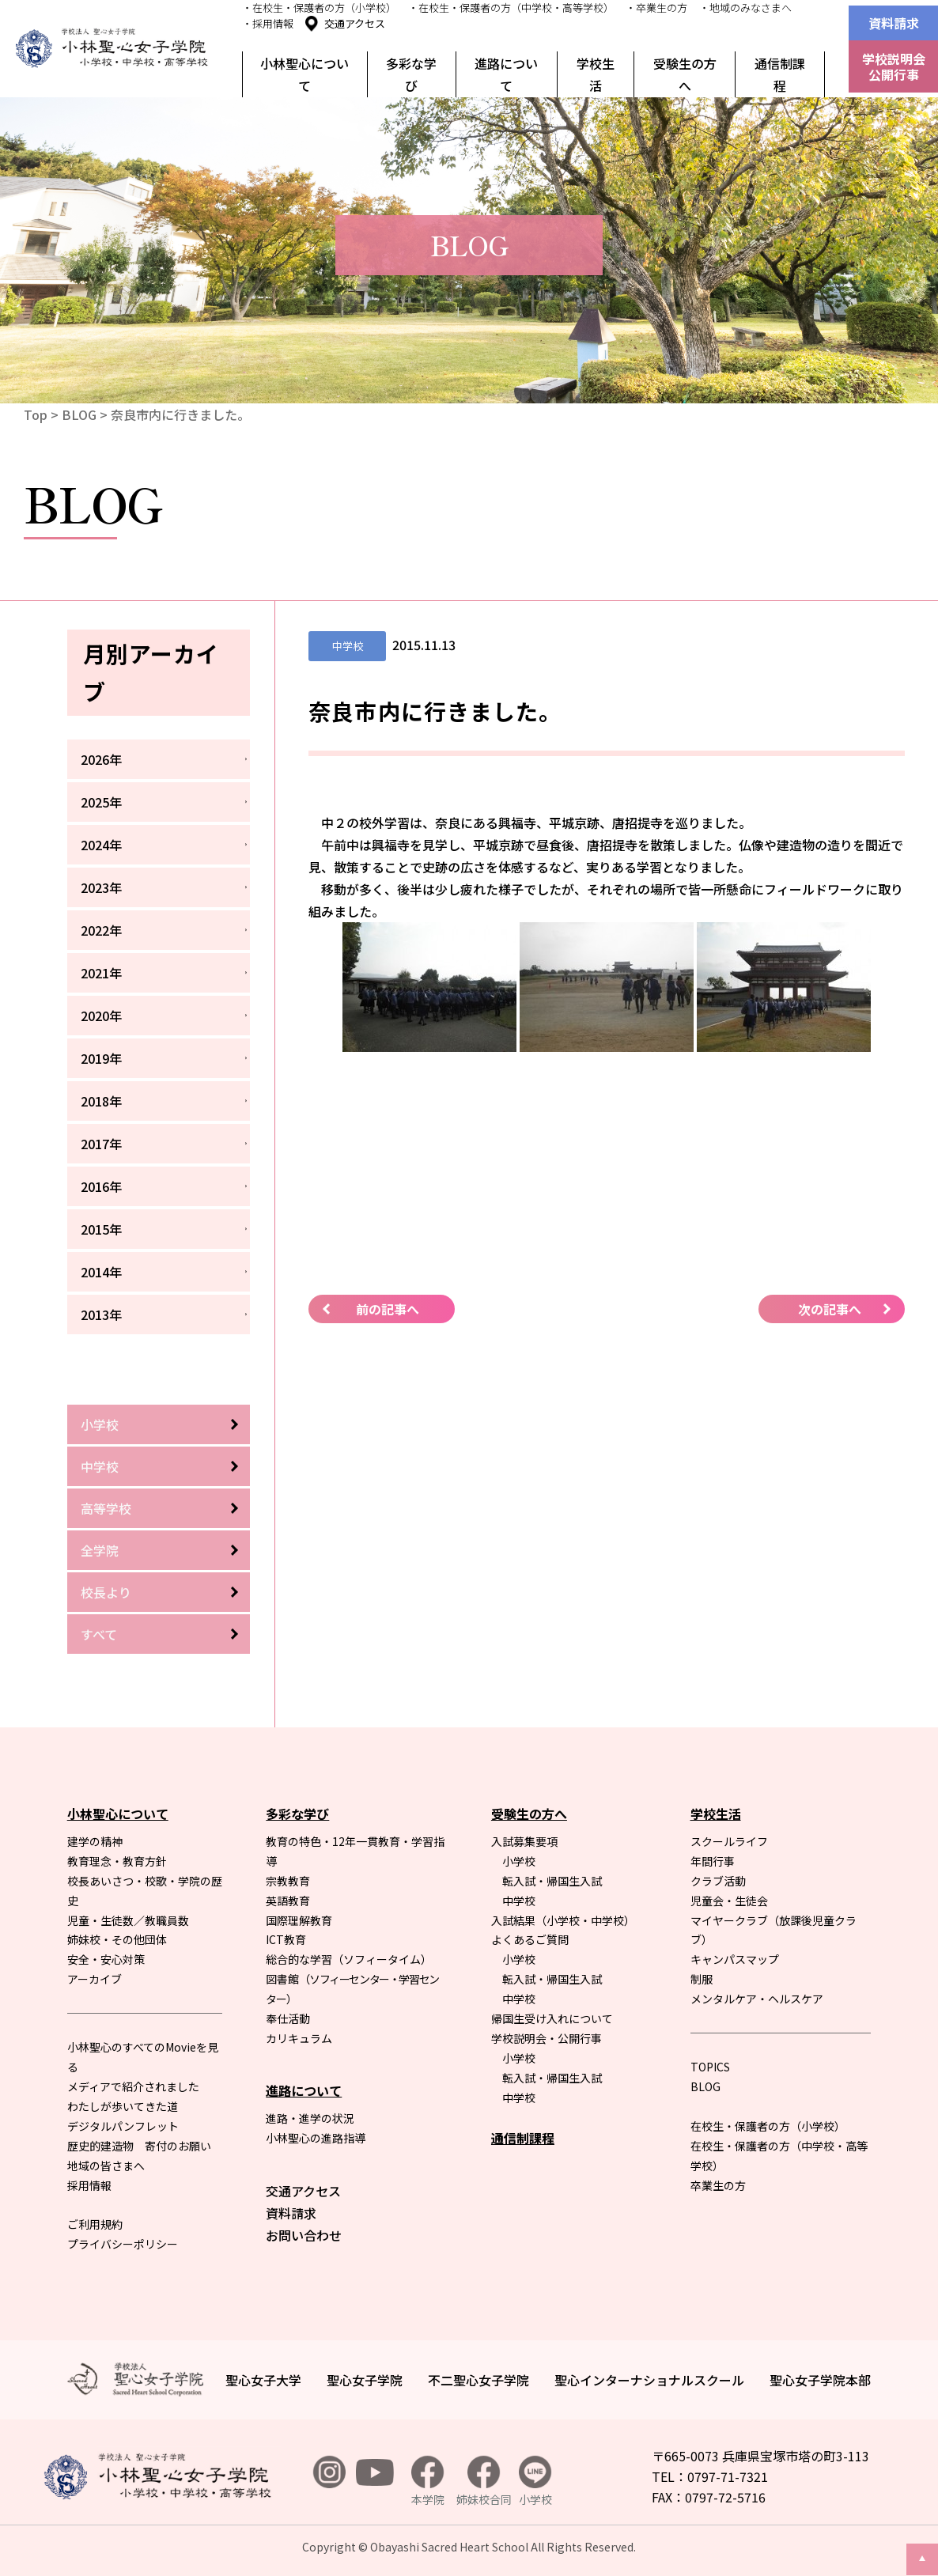  What do you see at coordinates (701, 1979) in the screenshot?
I see `制服` at bounding box center [701, 1979].